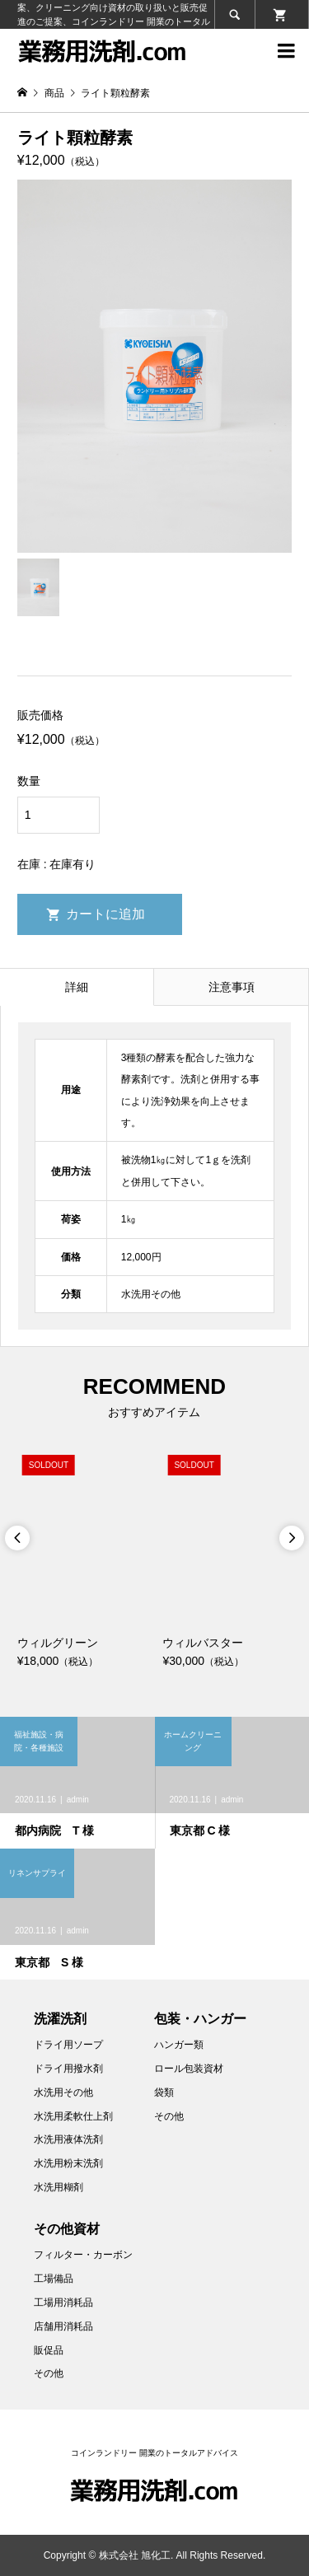 Image resolution: width=309 pixels, height=2576 pixels. Describe the element at coordinates (82, 1560) in the screenshot. I see `[option]` at that location.